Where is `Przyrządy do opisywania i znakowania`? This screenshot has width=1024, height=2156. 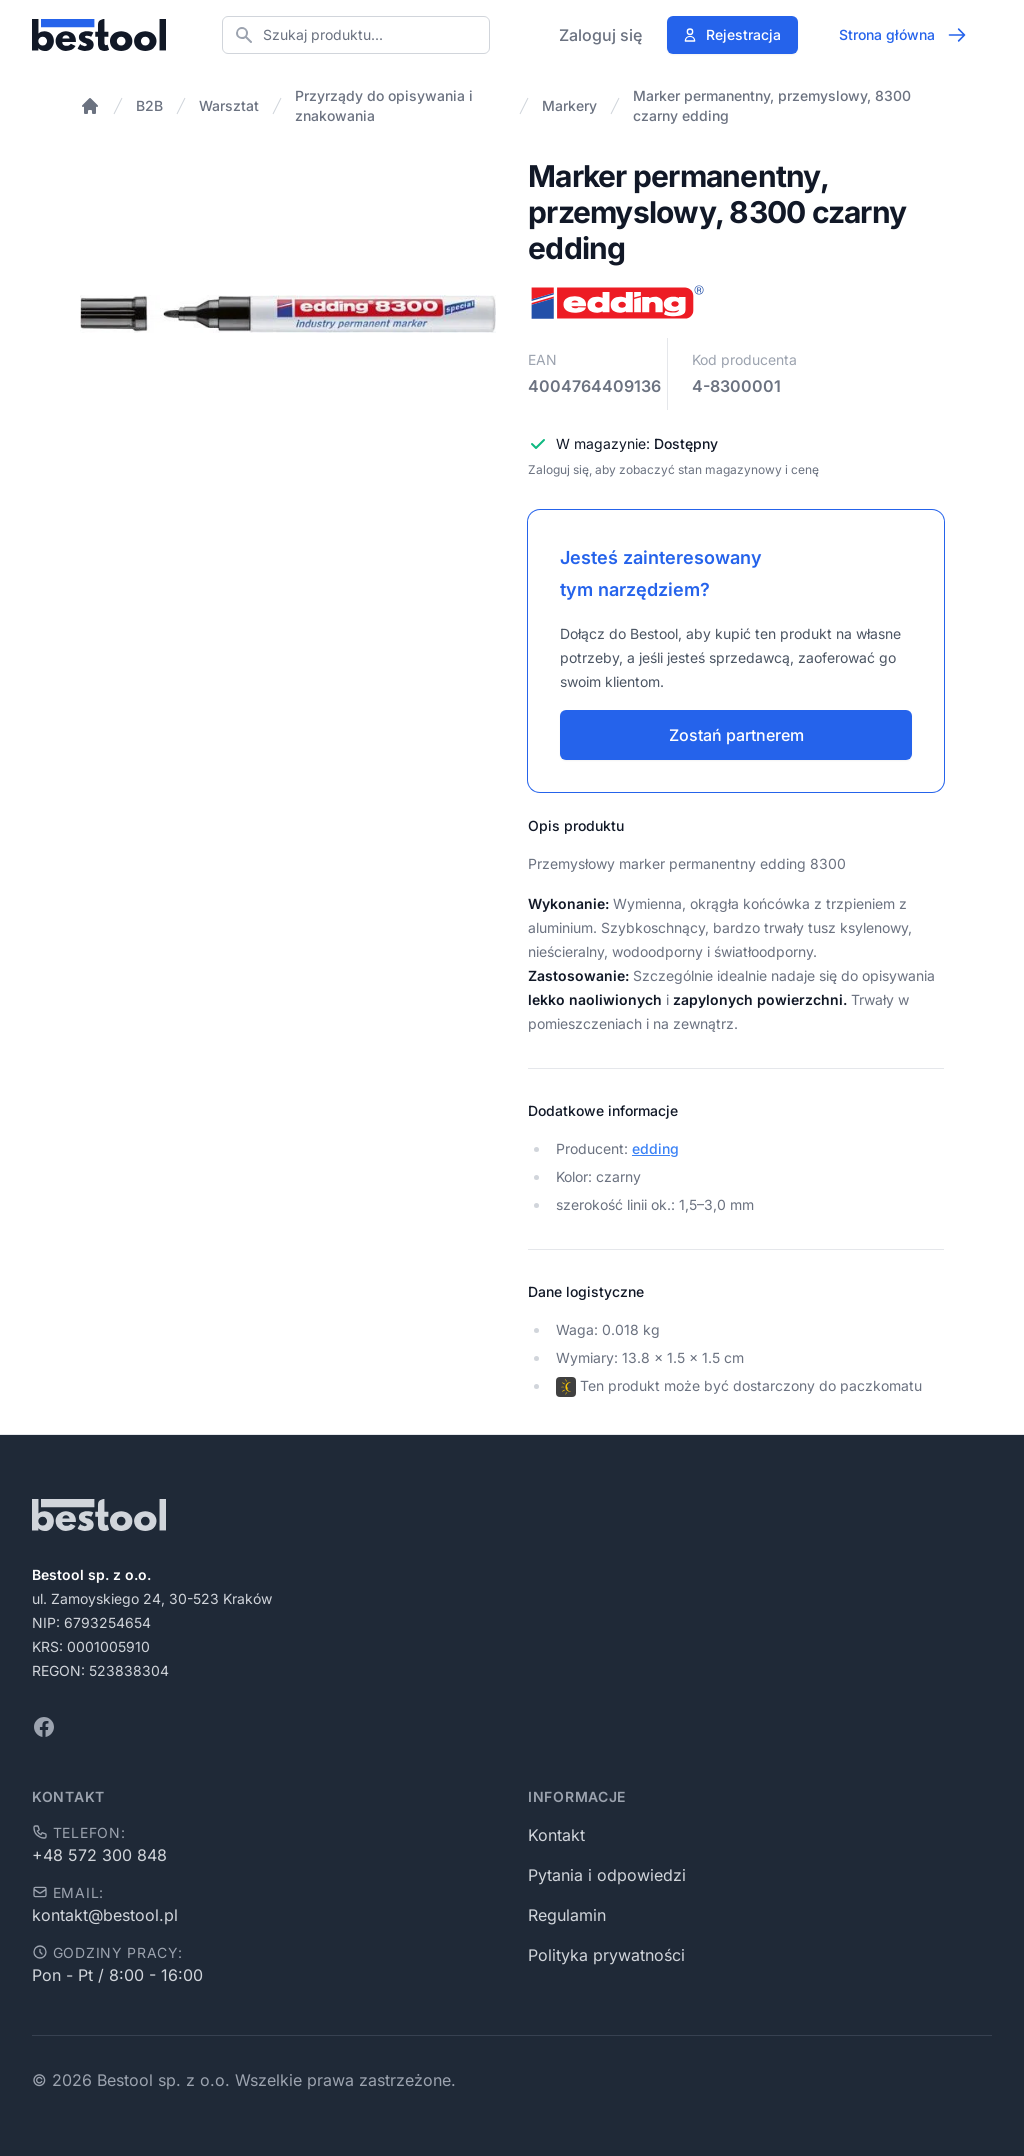
Przyrządy do opisywania i znakowania is located at coordinates (384, 105).